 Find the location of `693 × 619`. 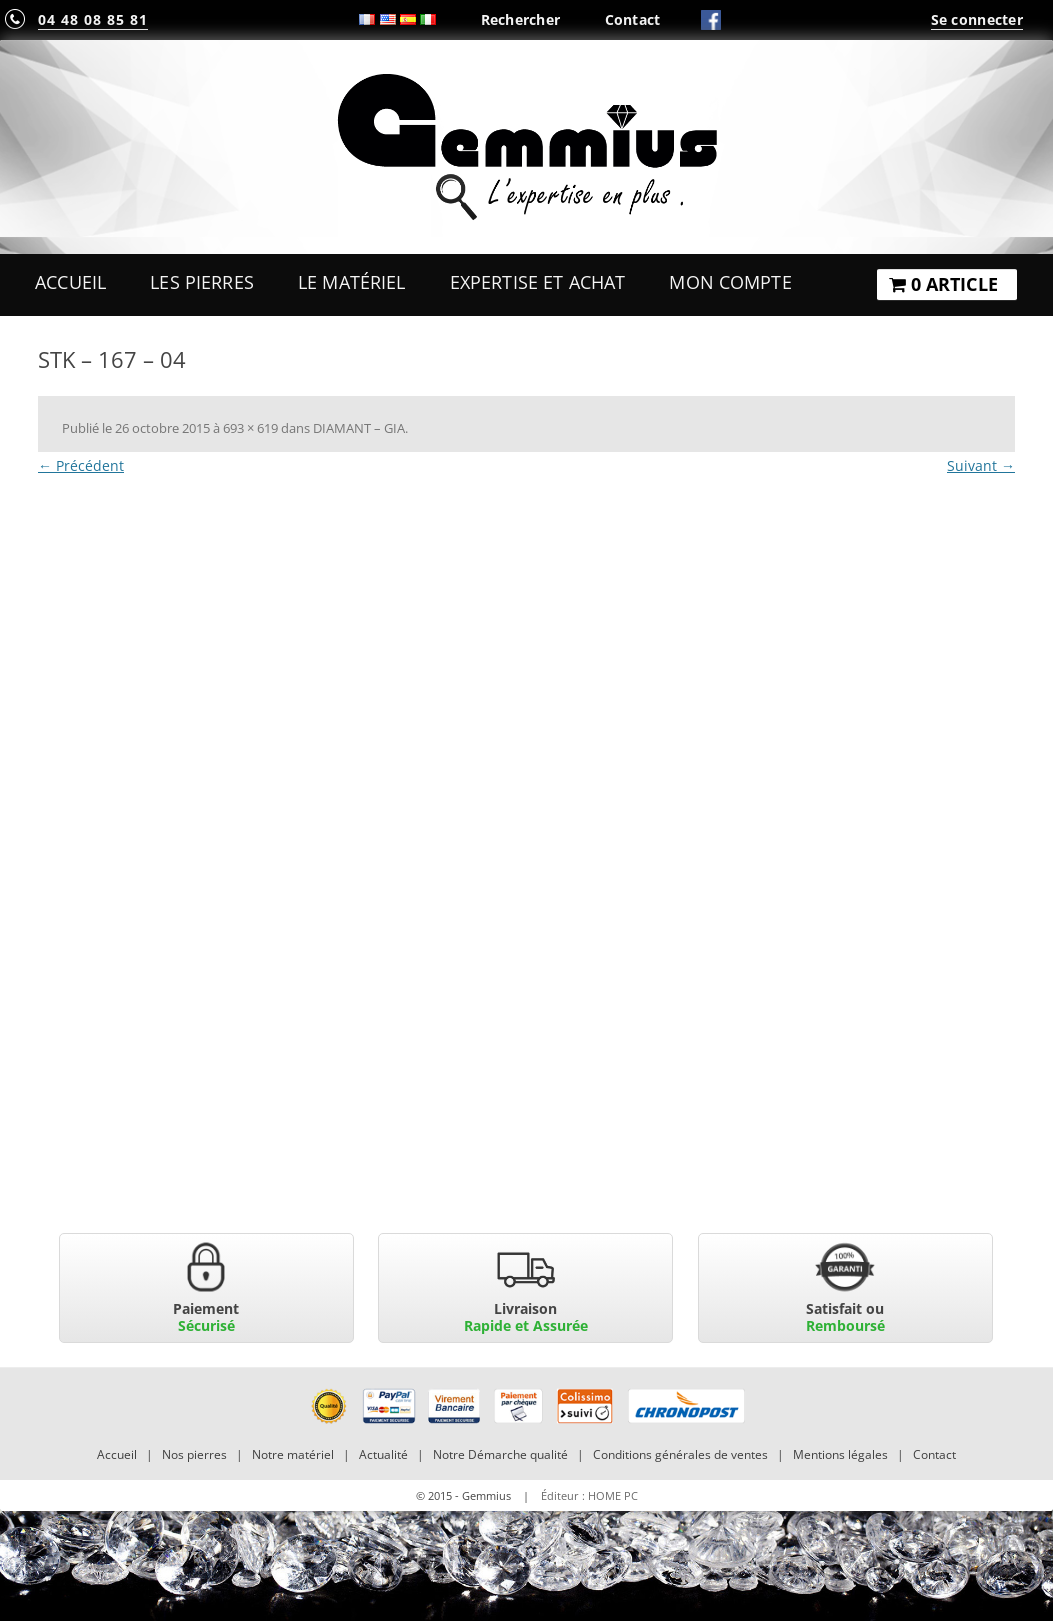

693 × 619 is located at coordinates (250, 428).